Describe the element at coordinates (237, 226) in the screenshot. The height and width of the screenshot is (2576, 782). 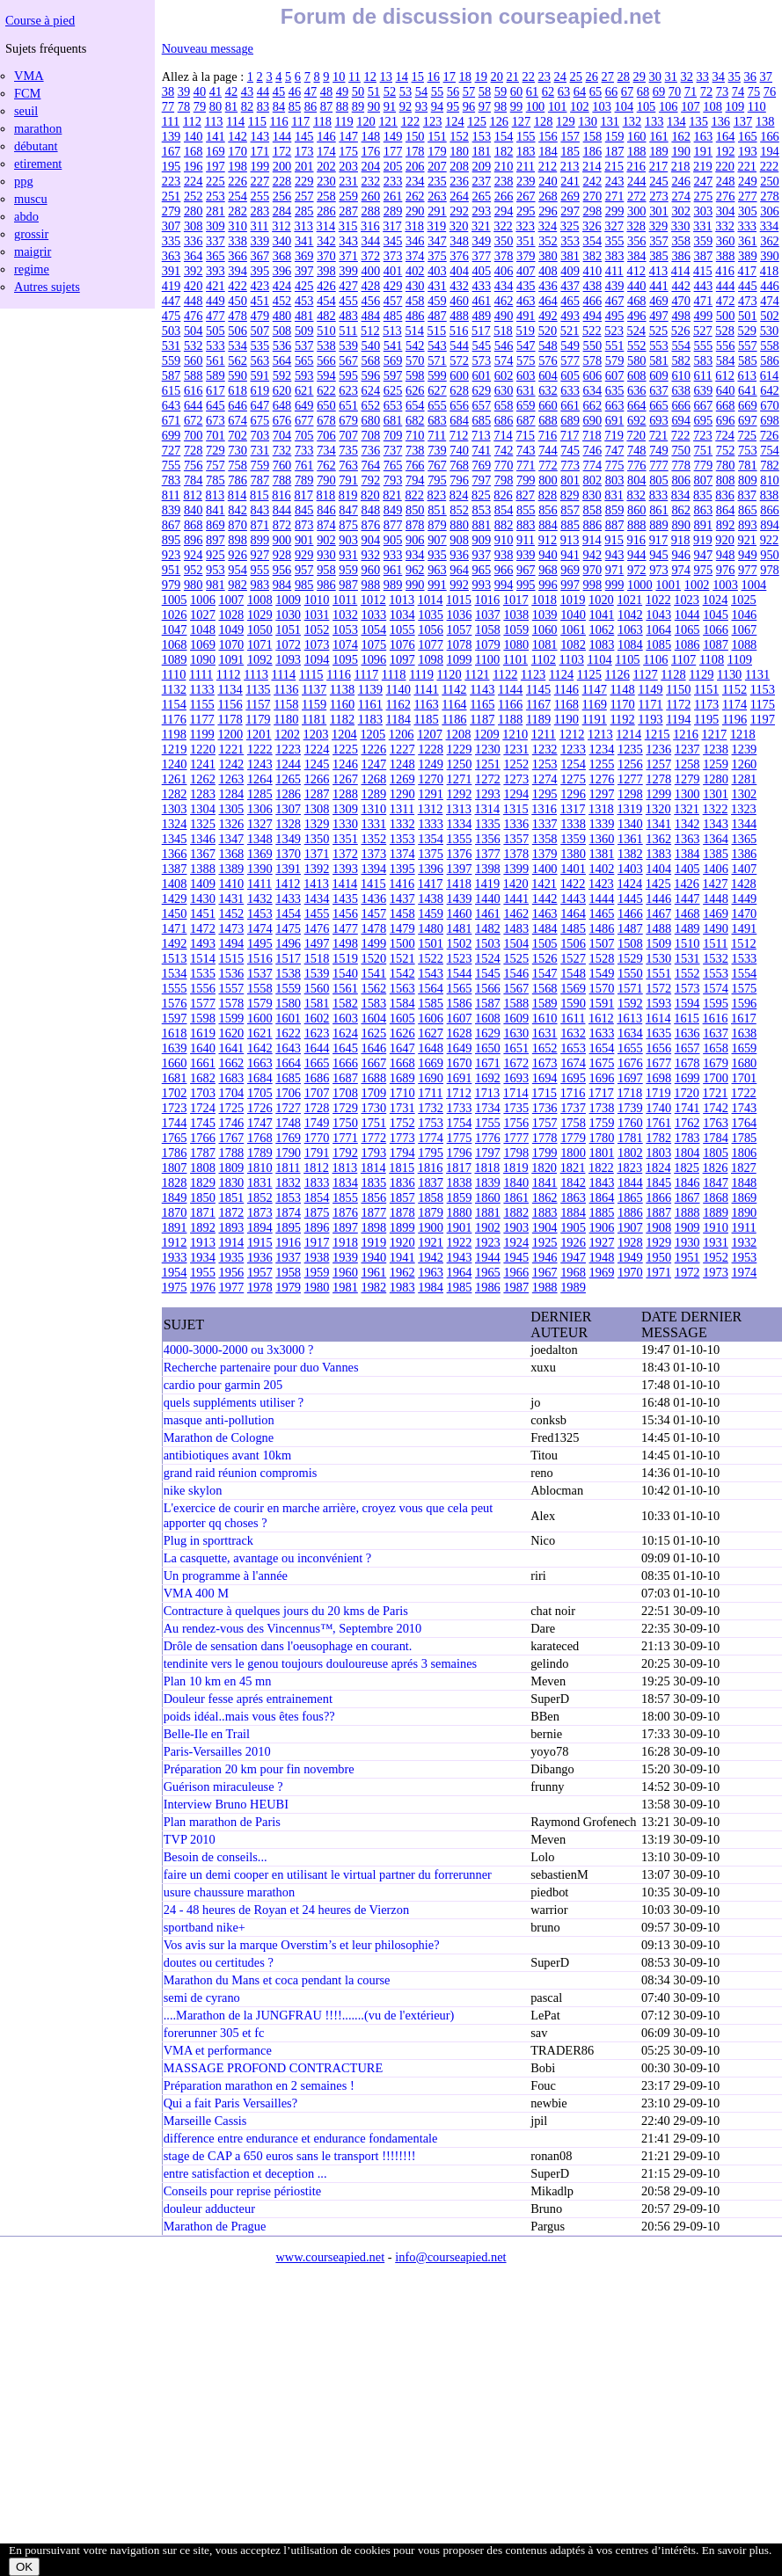
I see `310` at that location.